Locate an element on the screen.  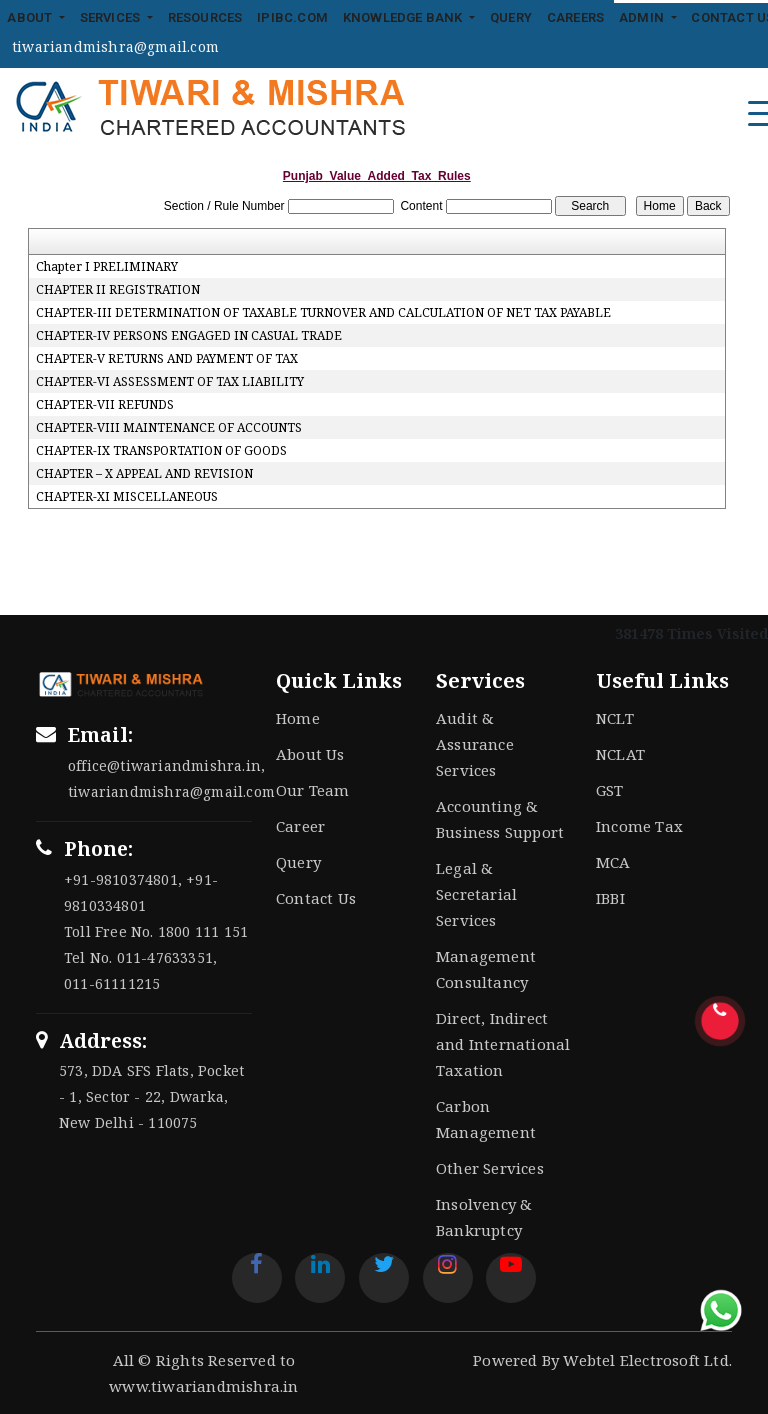
Services [button] is located at coordinates (112, 17).